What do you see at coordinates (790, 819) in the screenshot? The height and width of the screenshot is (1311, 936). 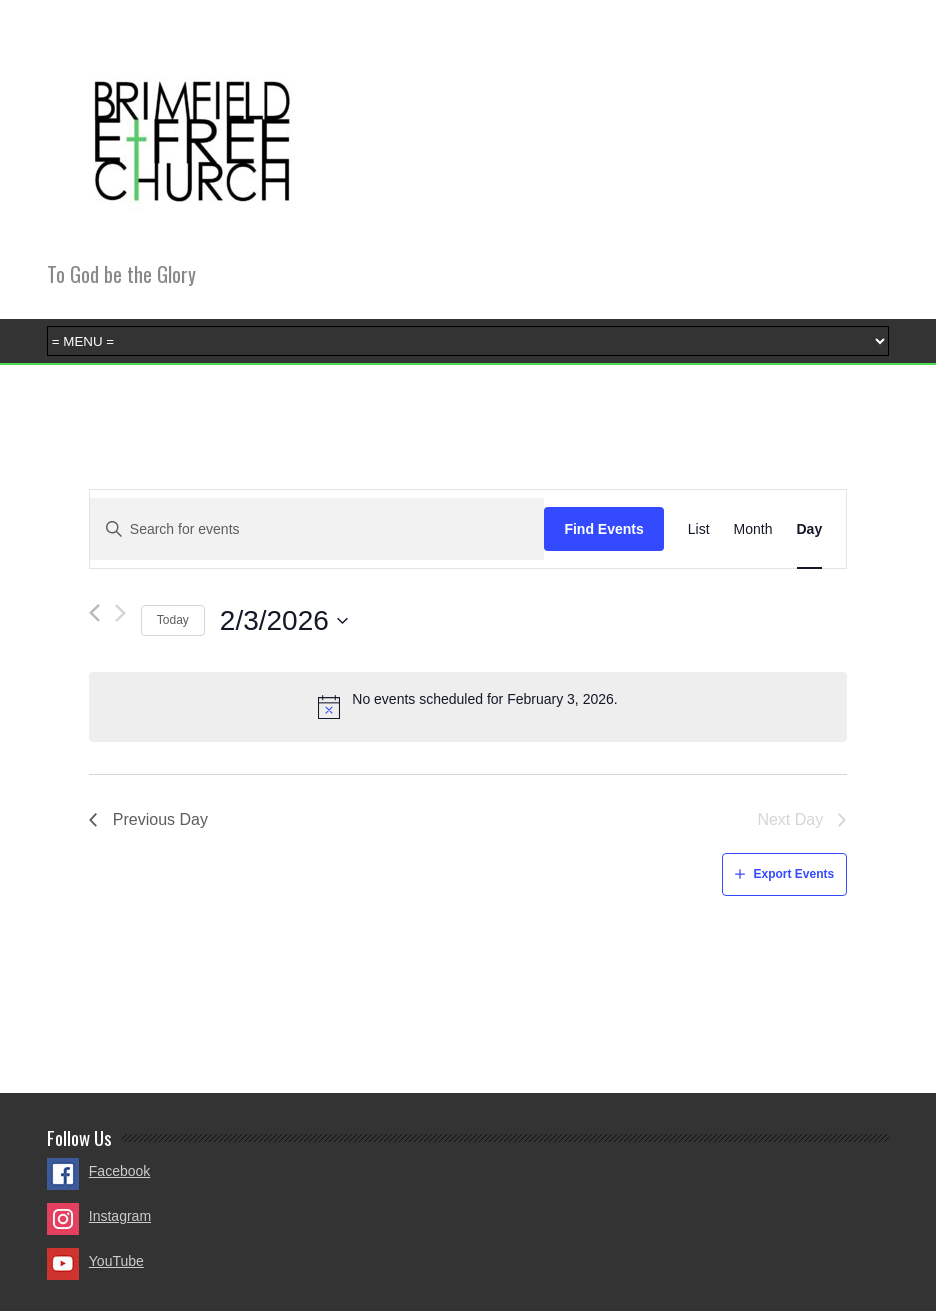 I see `Next Day` at bounding box center [790, 819].